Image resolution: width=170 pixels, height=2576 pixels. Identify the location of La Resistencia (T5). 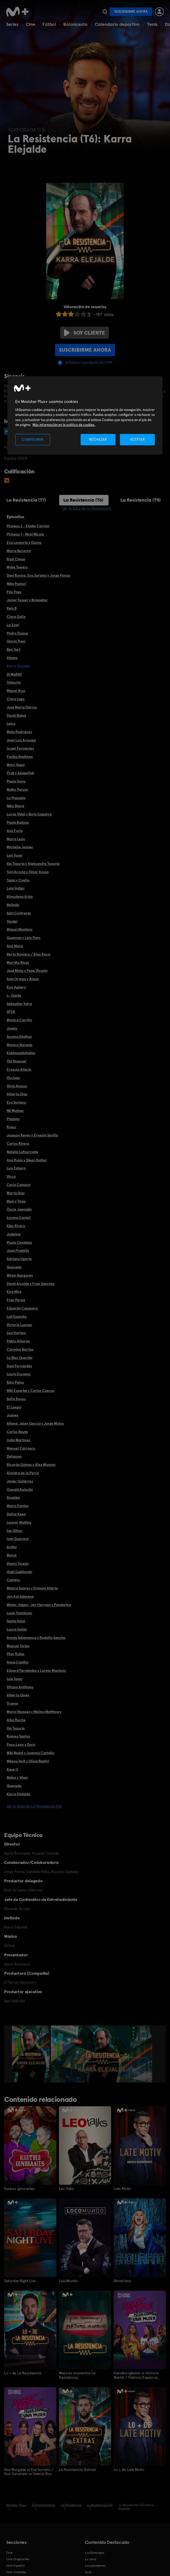
(140, 500).